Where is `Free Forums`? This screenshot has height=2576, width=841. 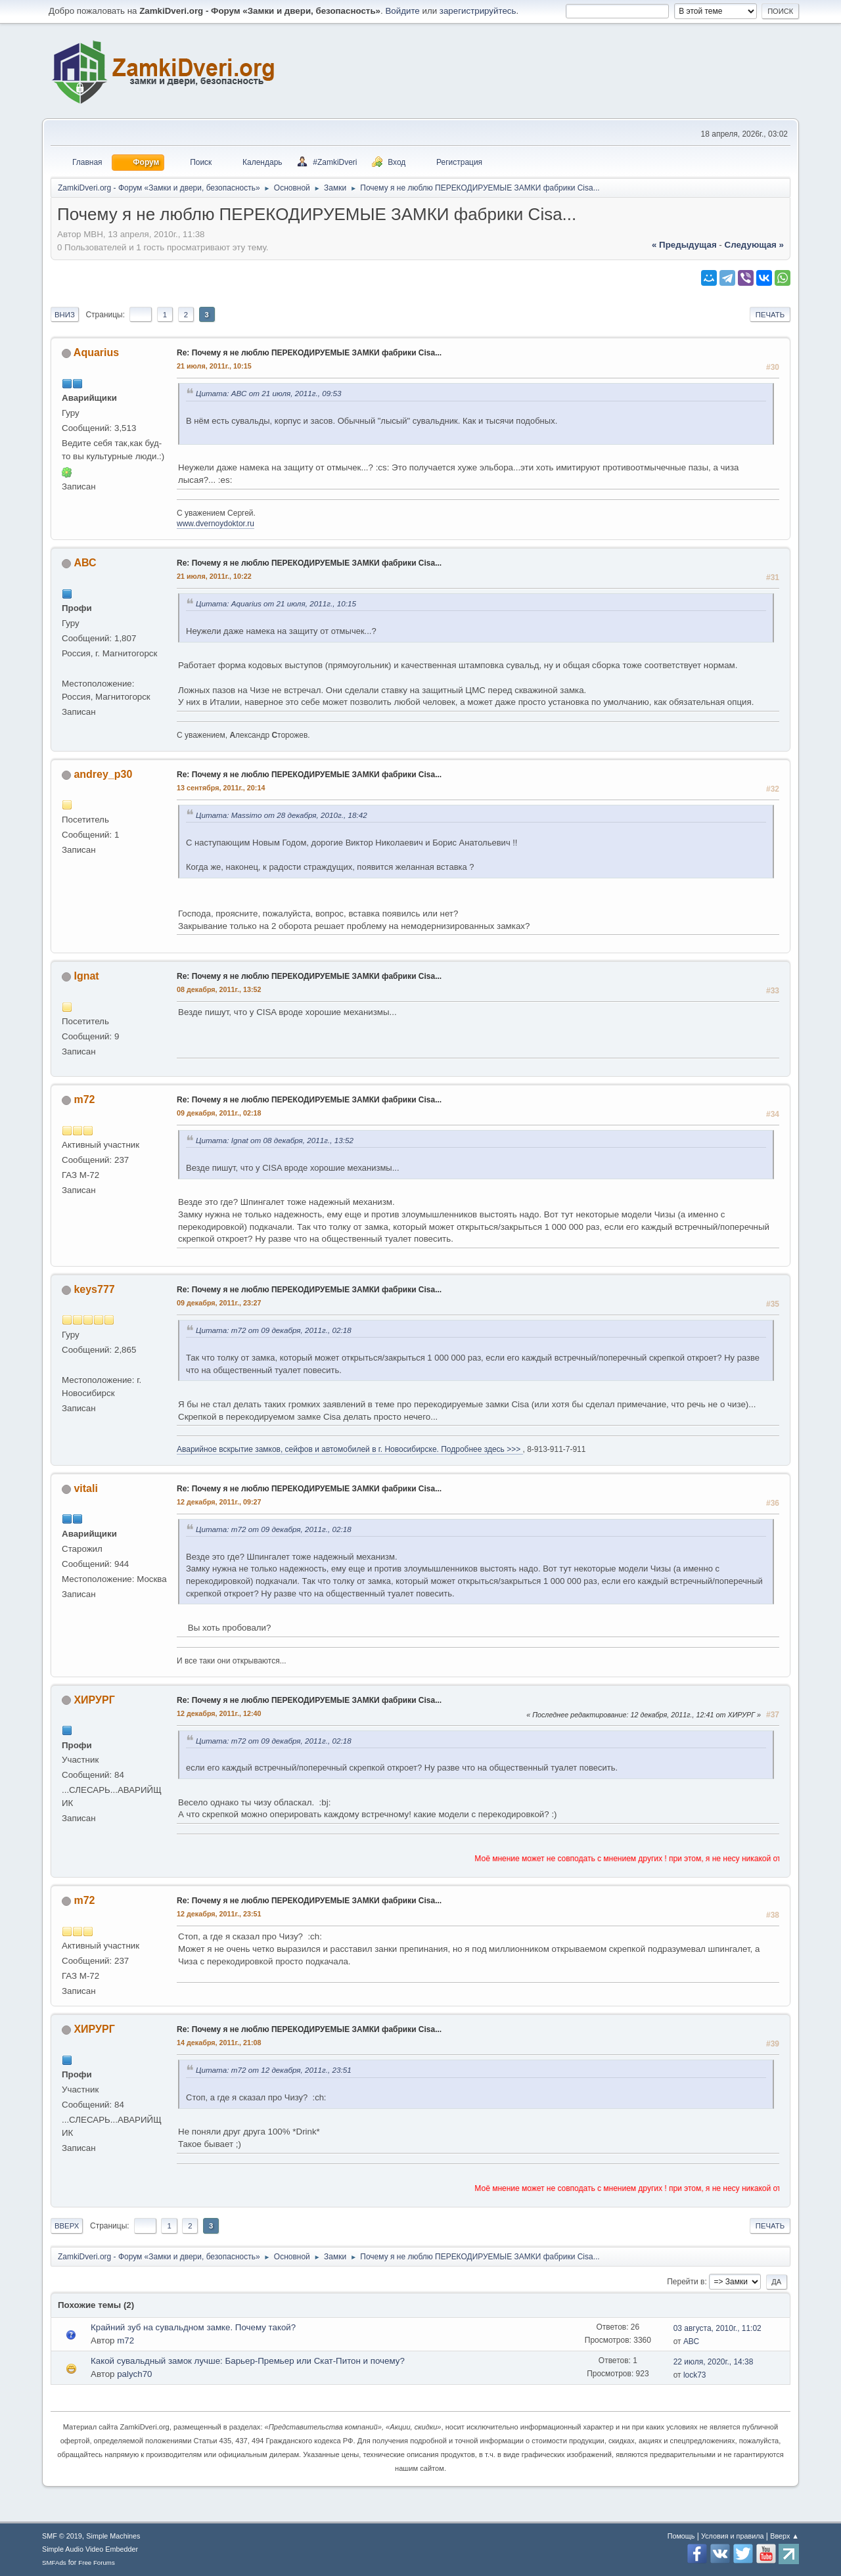 Free Forums is located at coordinates (96, 2562).